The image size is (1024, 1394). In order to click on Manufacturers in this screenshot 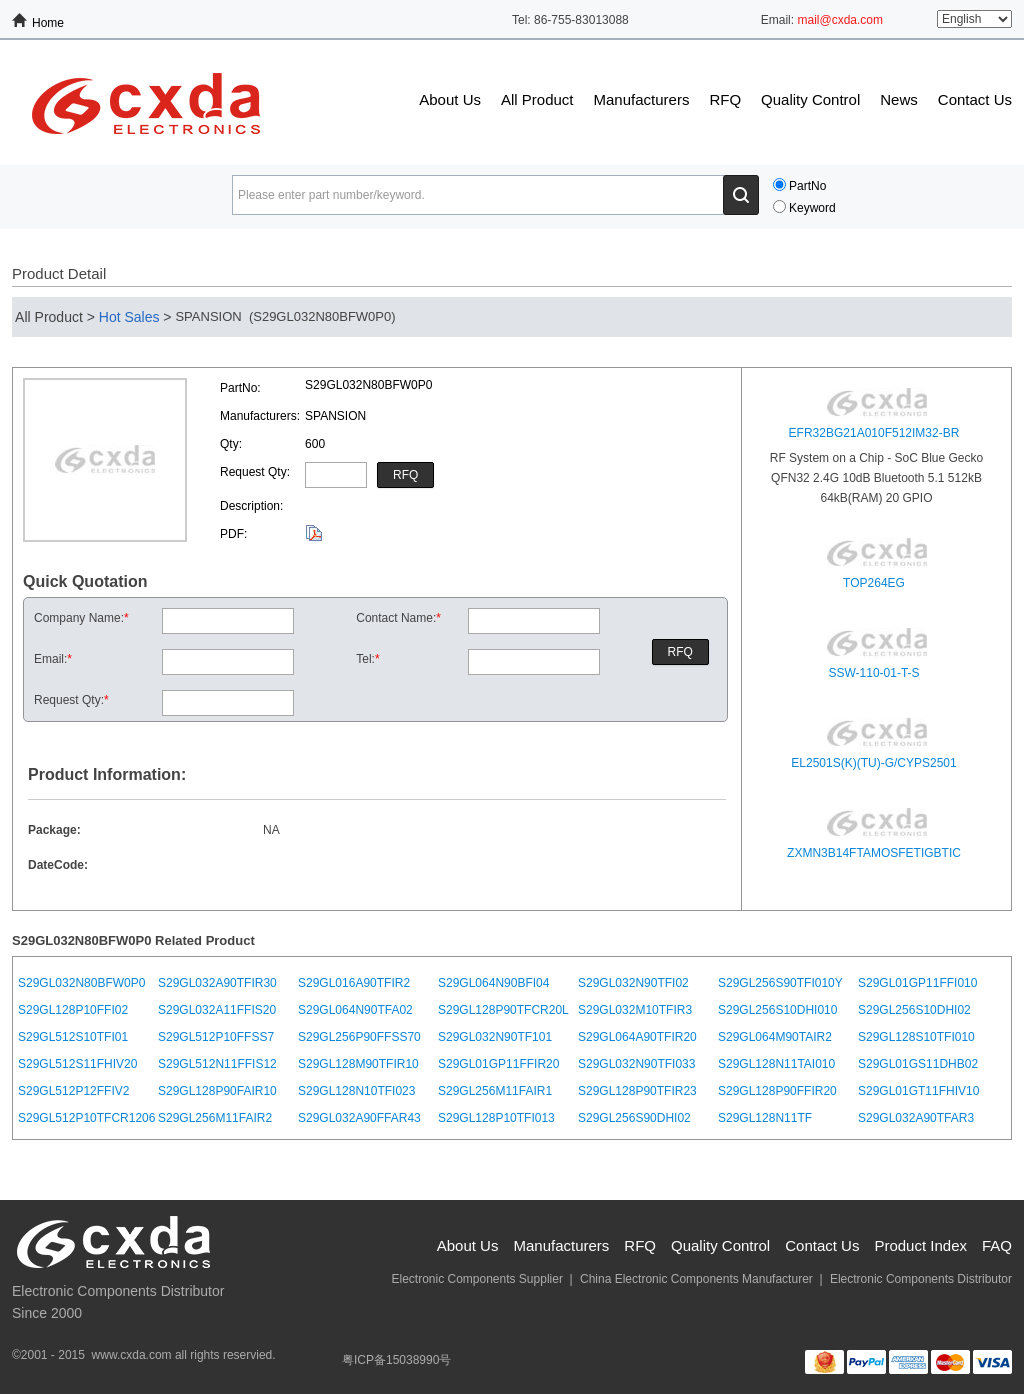, I will do `click(642, 99)`.